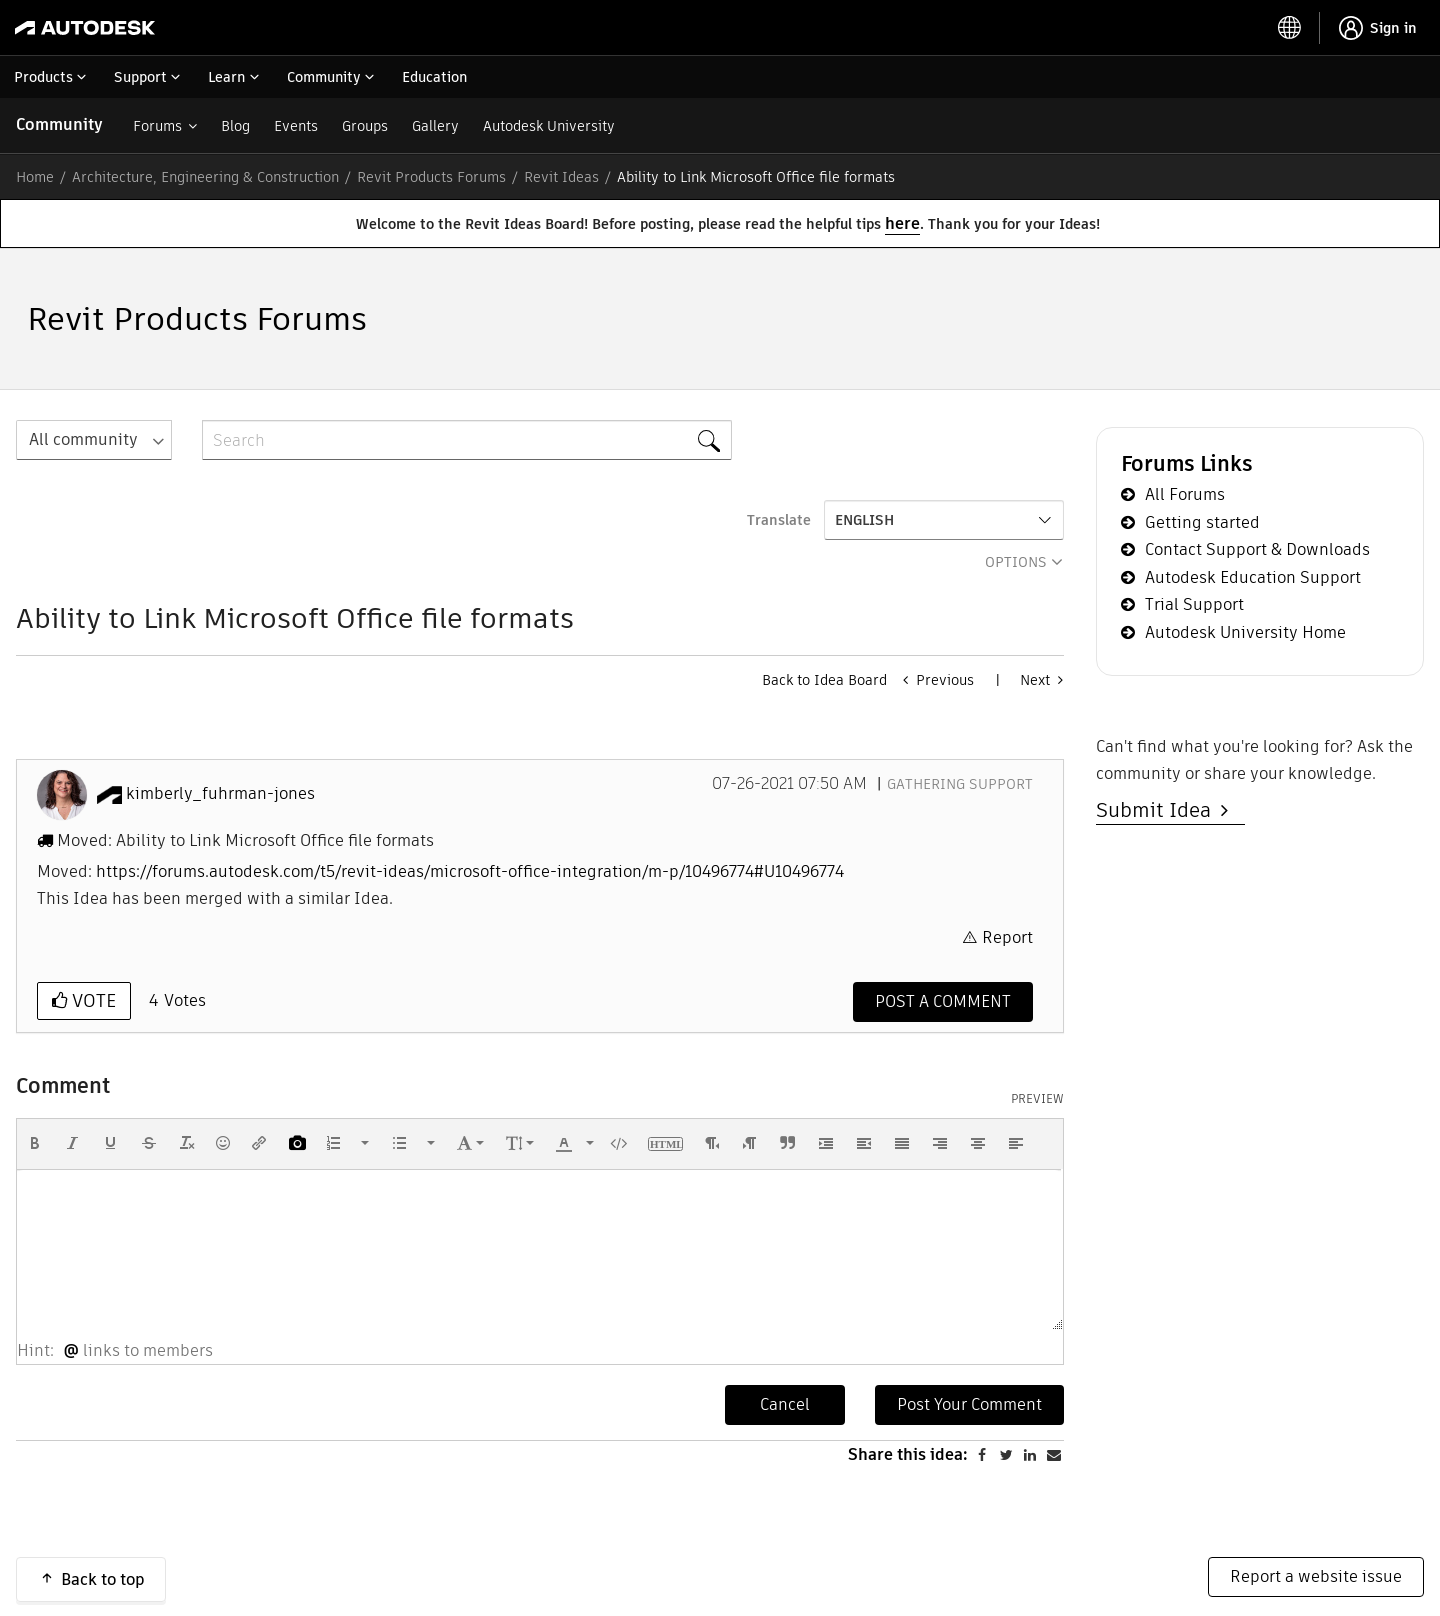 This screenshot has height=1616, width=1440. I want to click on [Search Granularity], so click(94, 440).